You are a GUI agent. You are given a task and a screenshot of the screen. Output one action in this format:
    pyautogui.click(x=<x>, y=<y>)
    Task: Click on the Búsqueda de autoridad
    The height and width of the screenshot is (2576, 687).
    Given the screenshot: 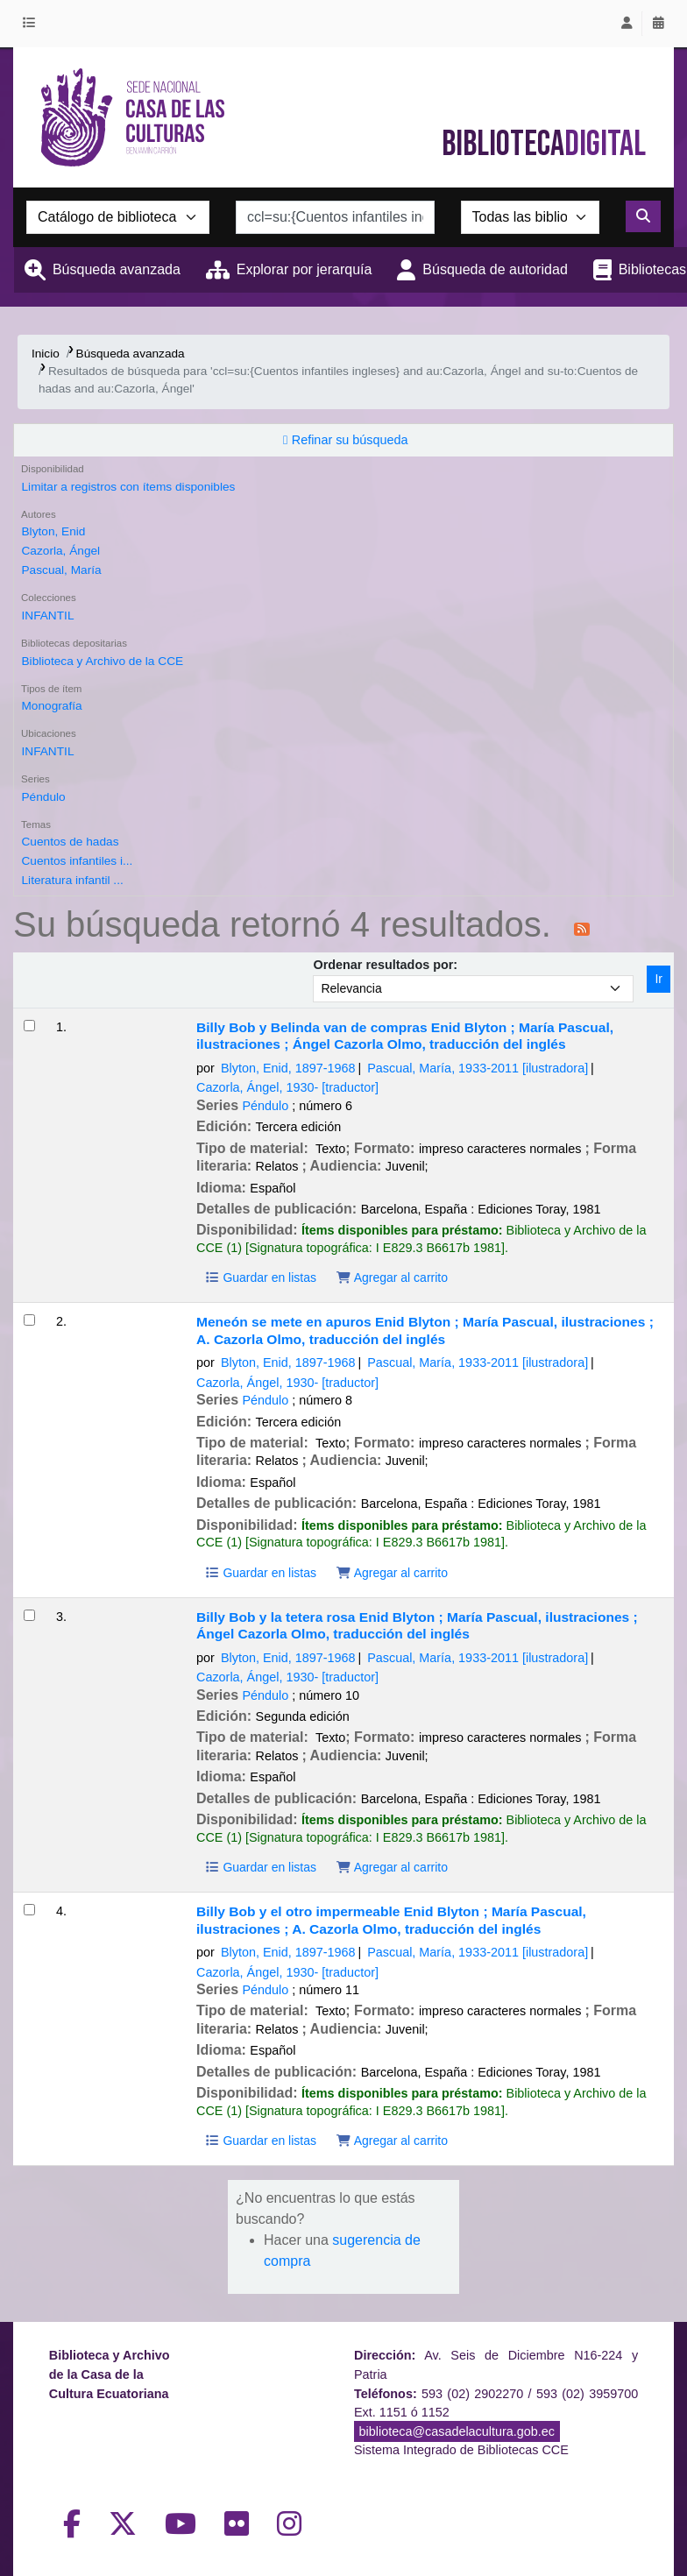 What is the action you would take?
    pyautogui.click(x=494, y=269)
    